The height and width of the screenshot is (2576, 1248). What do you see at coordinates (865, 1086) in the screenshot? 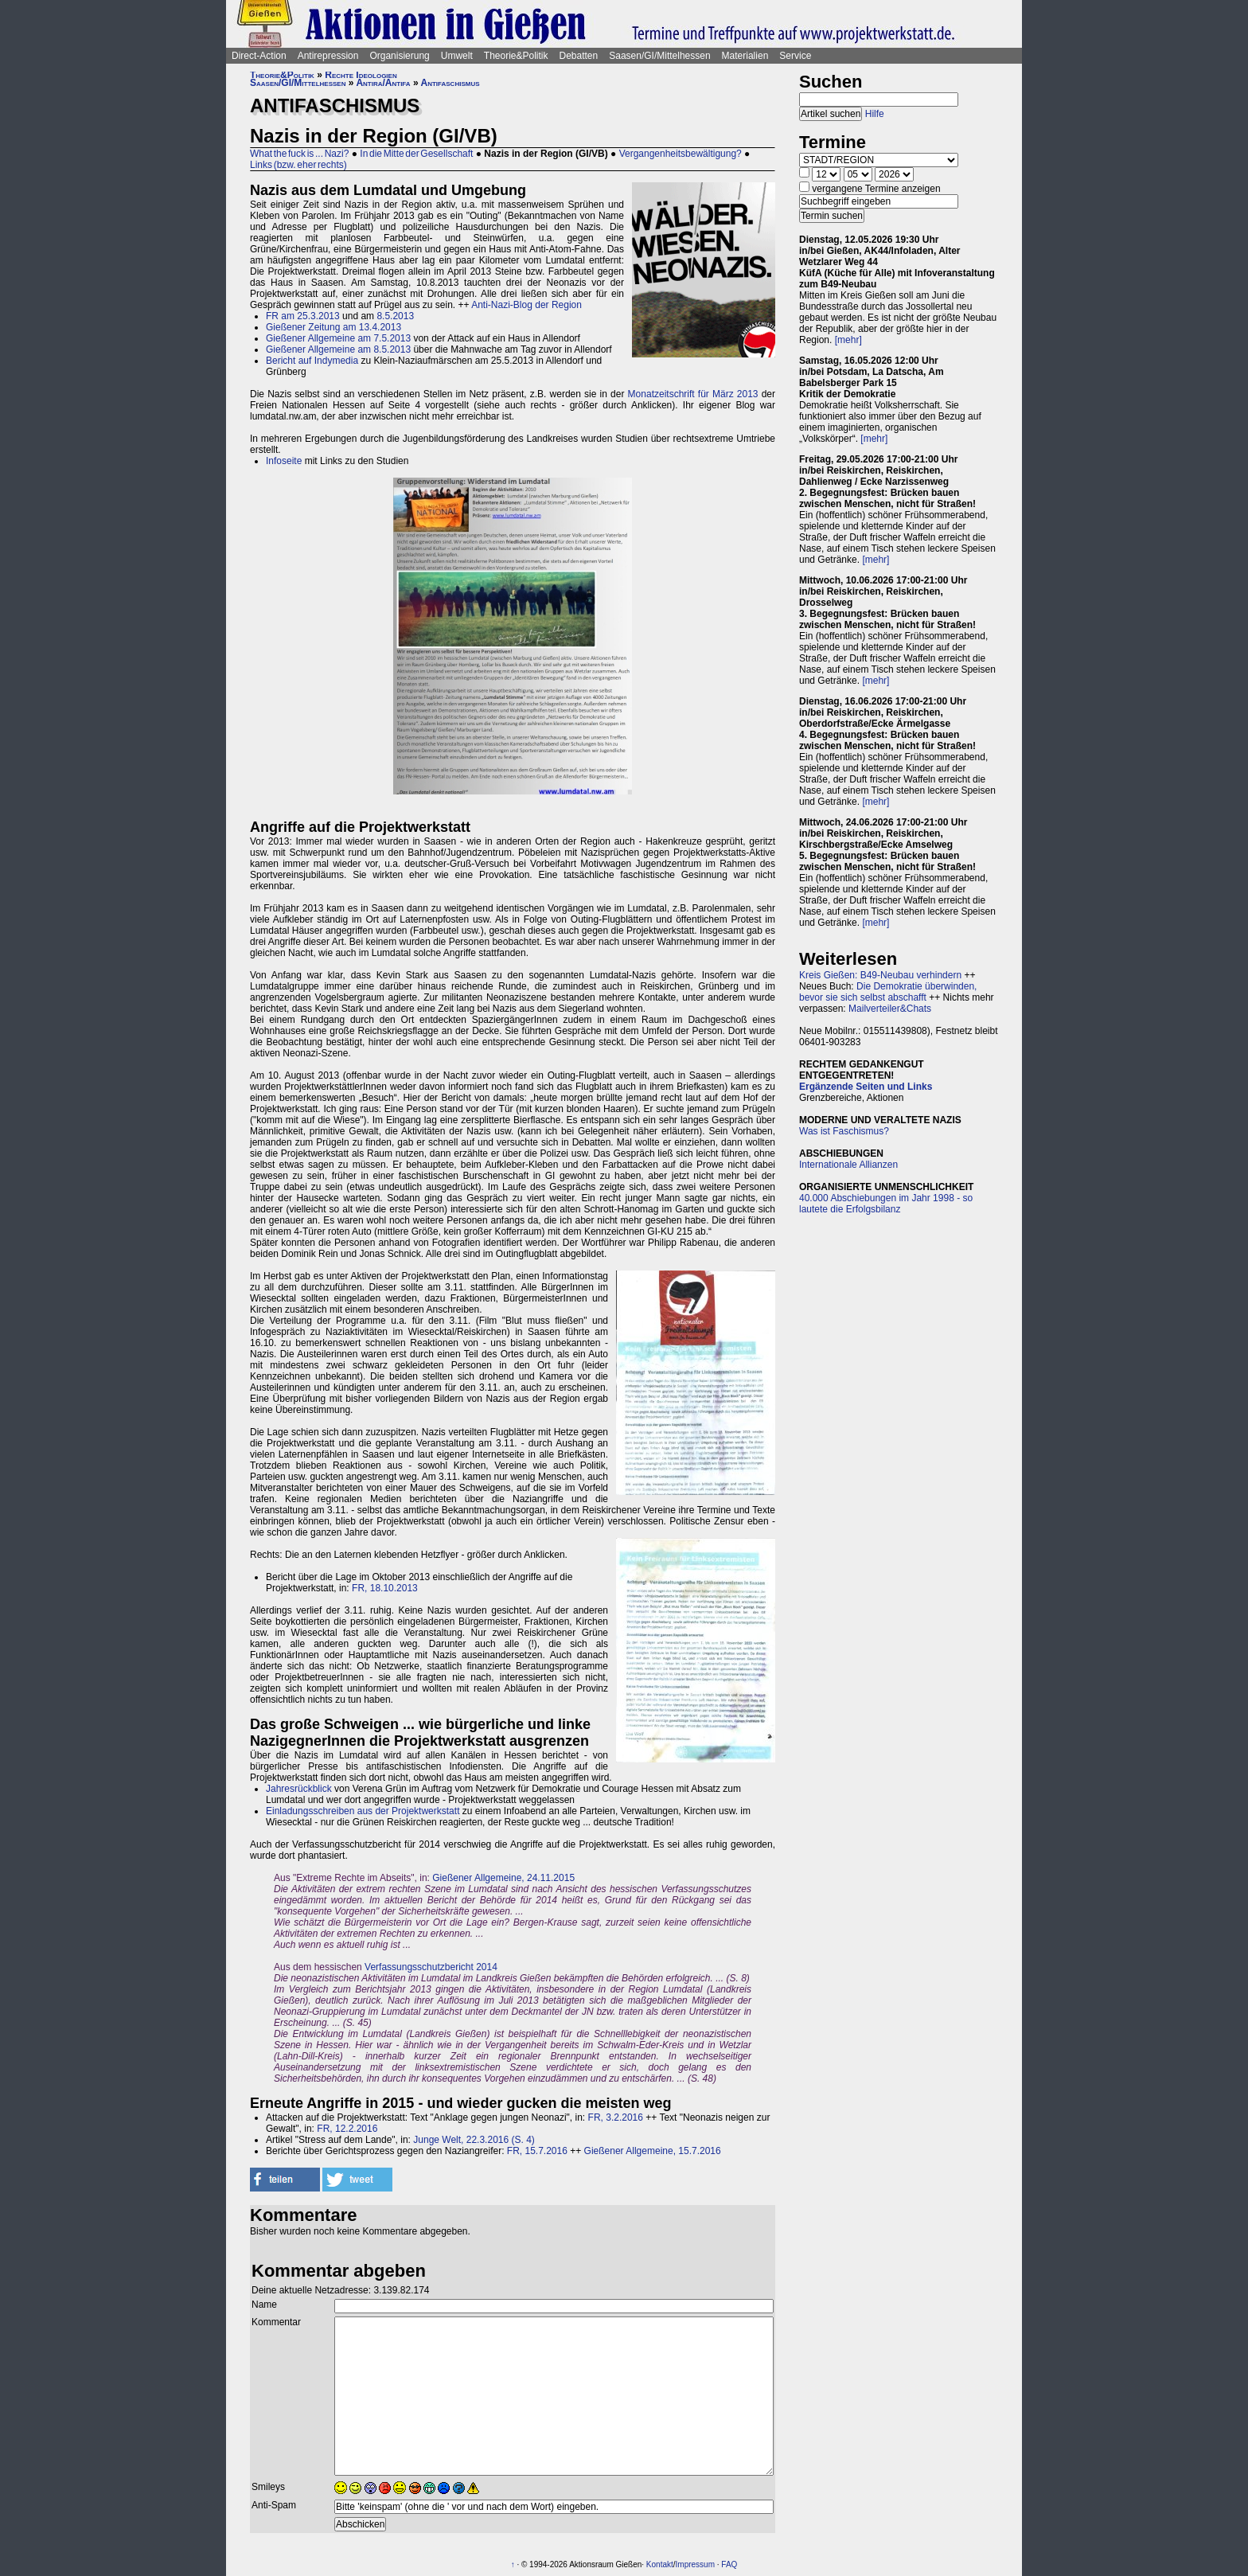
I see `Ergänzende Seiten und Links` at bounding box center [865, 1086].